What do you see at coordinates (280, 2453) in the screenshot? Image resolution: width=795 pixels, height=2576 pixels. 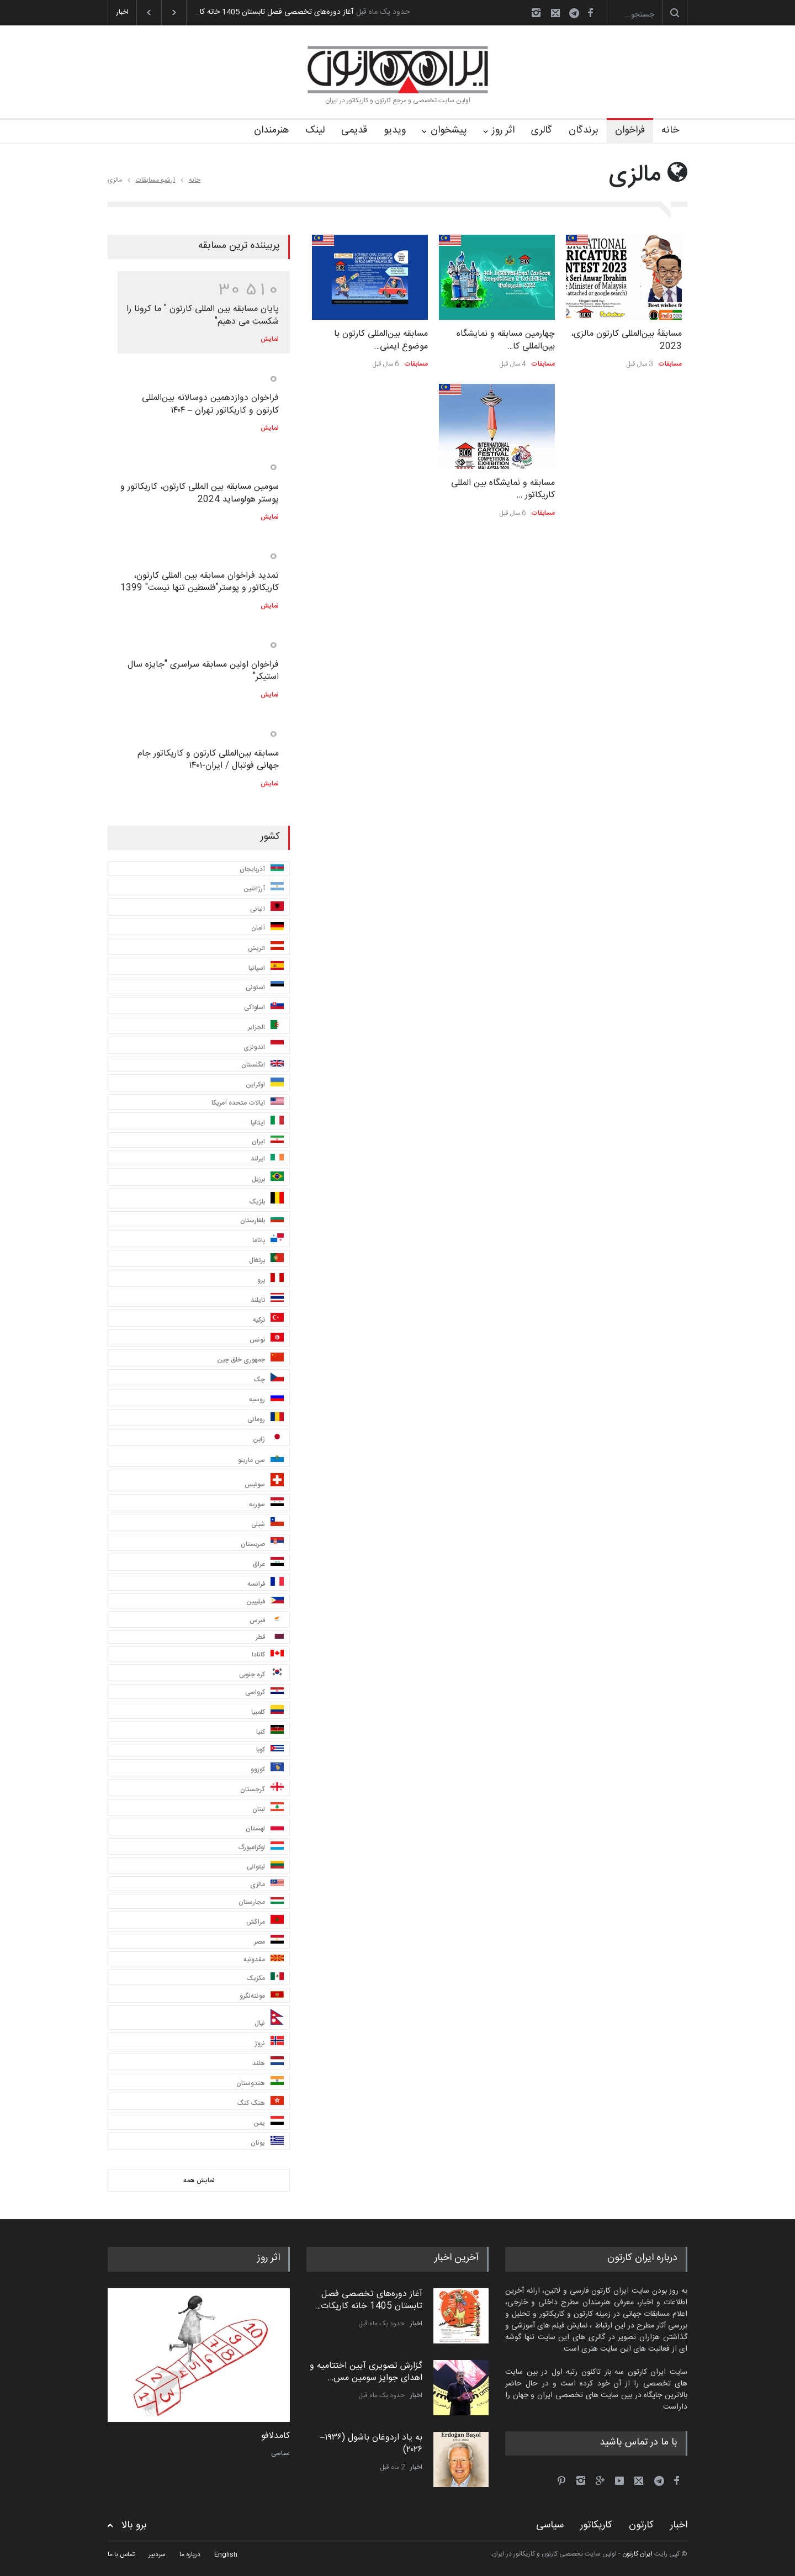 I see `سیاسی` at bounding box center [280, 2453].